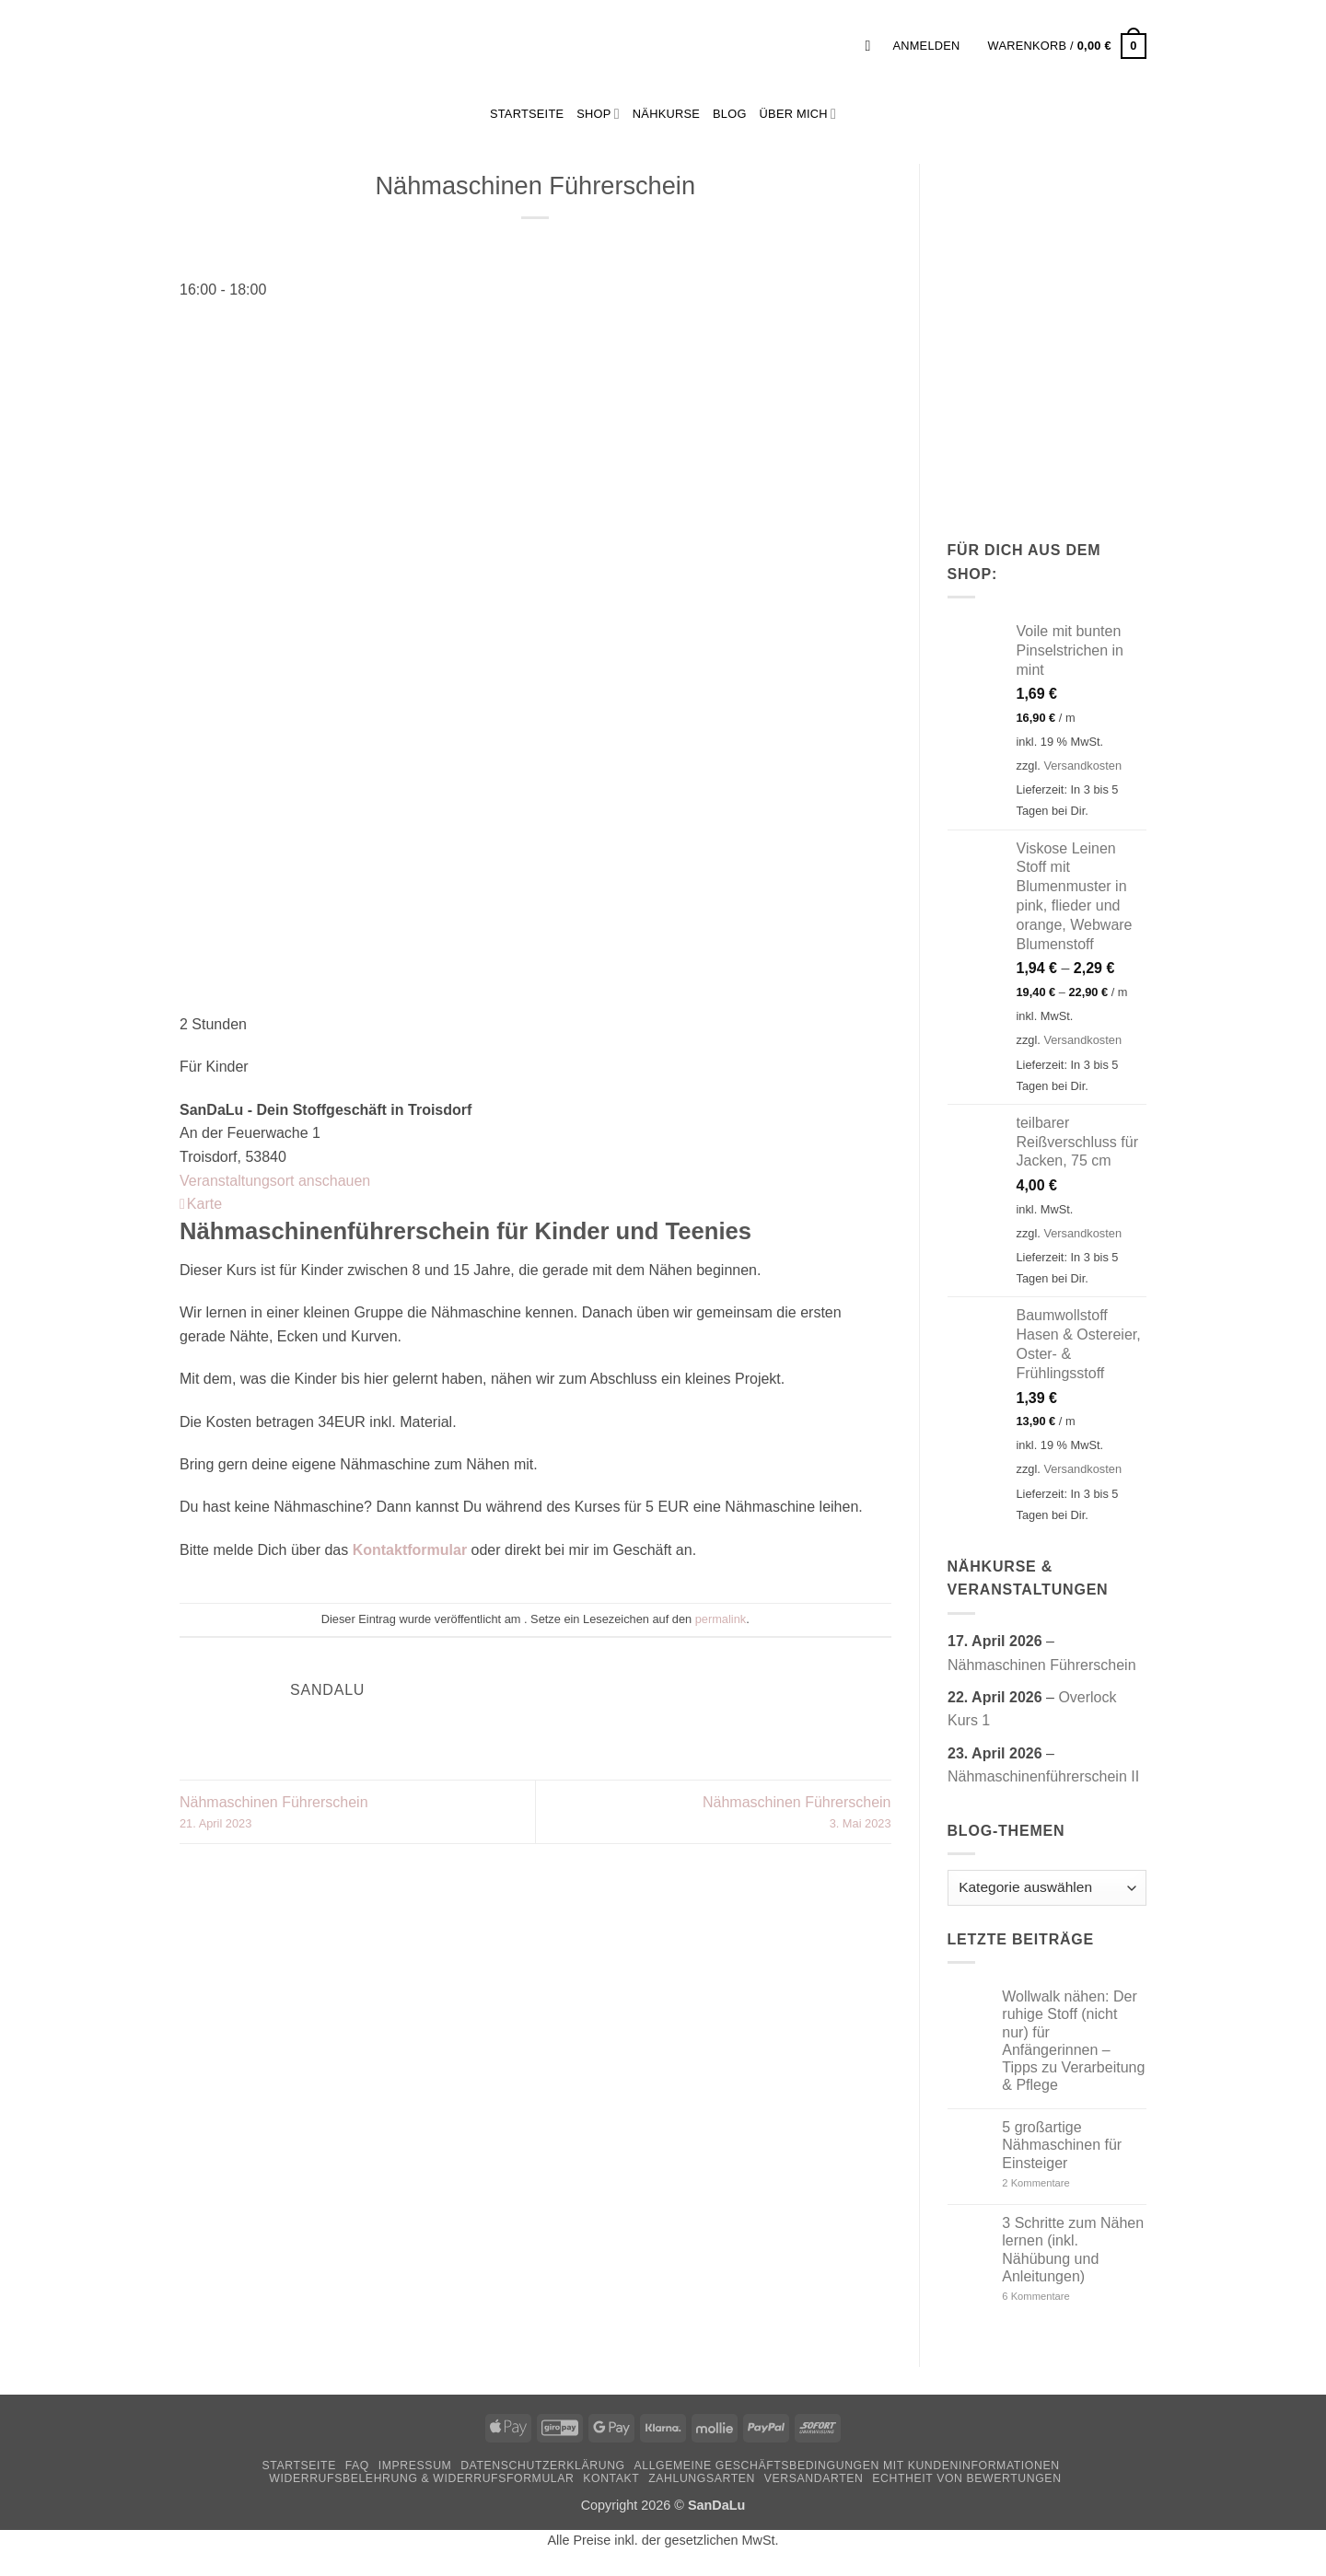  What do you see at coordinates (814, 2478) in the screenshot?
I see `Versandarten` at bounding box center [814, 2478].